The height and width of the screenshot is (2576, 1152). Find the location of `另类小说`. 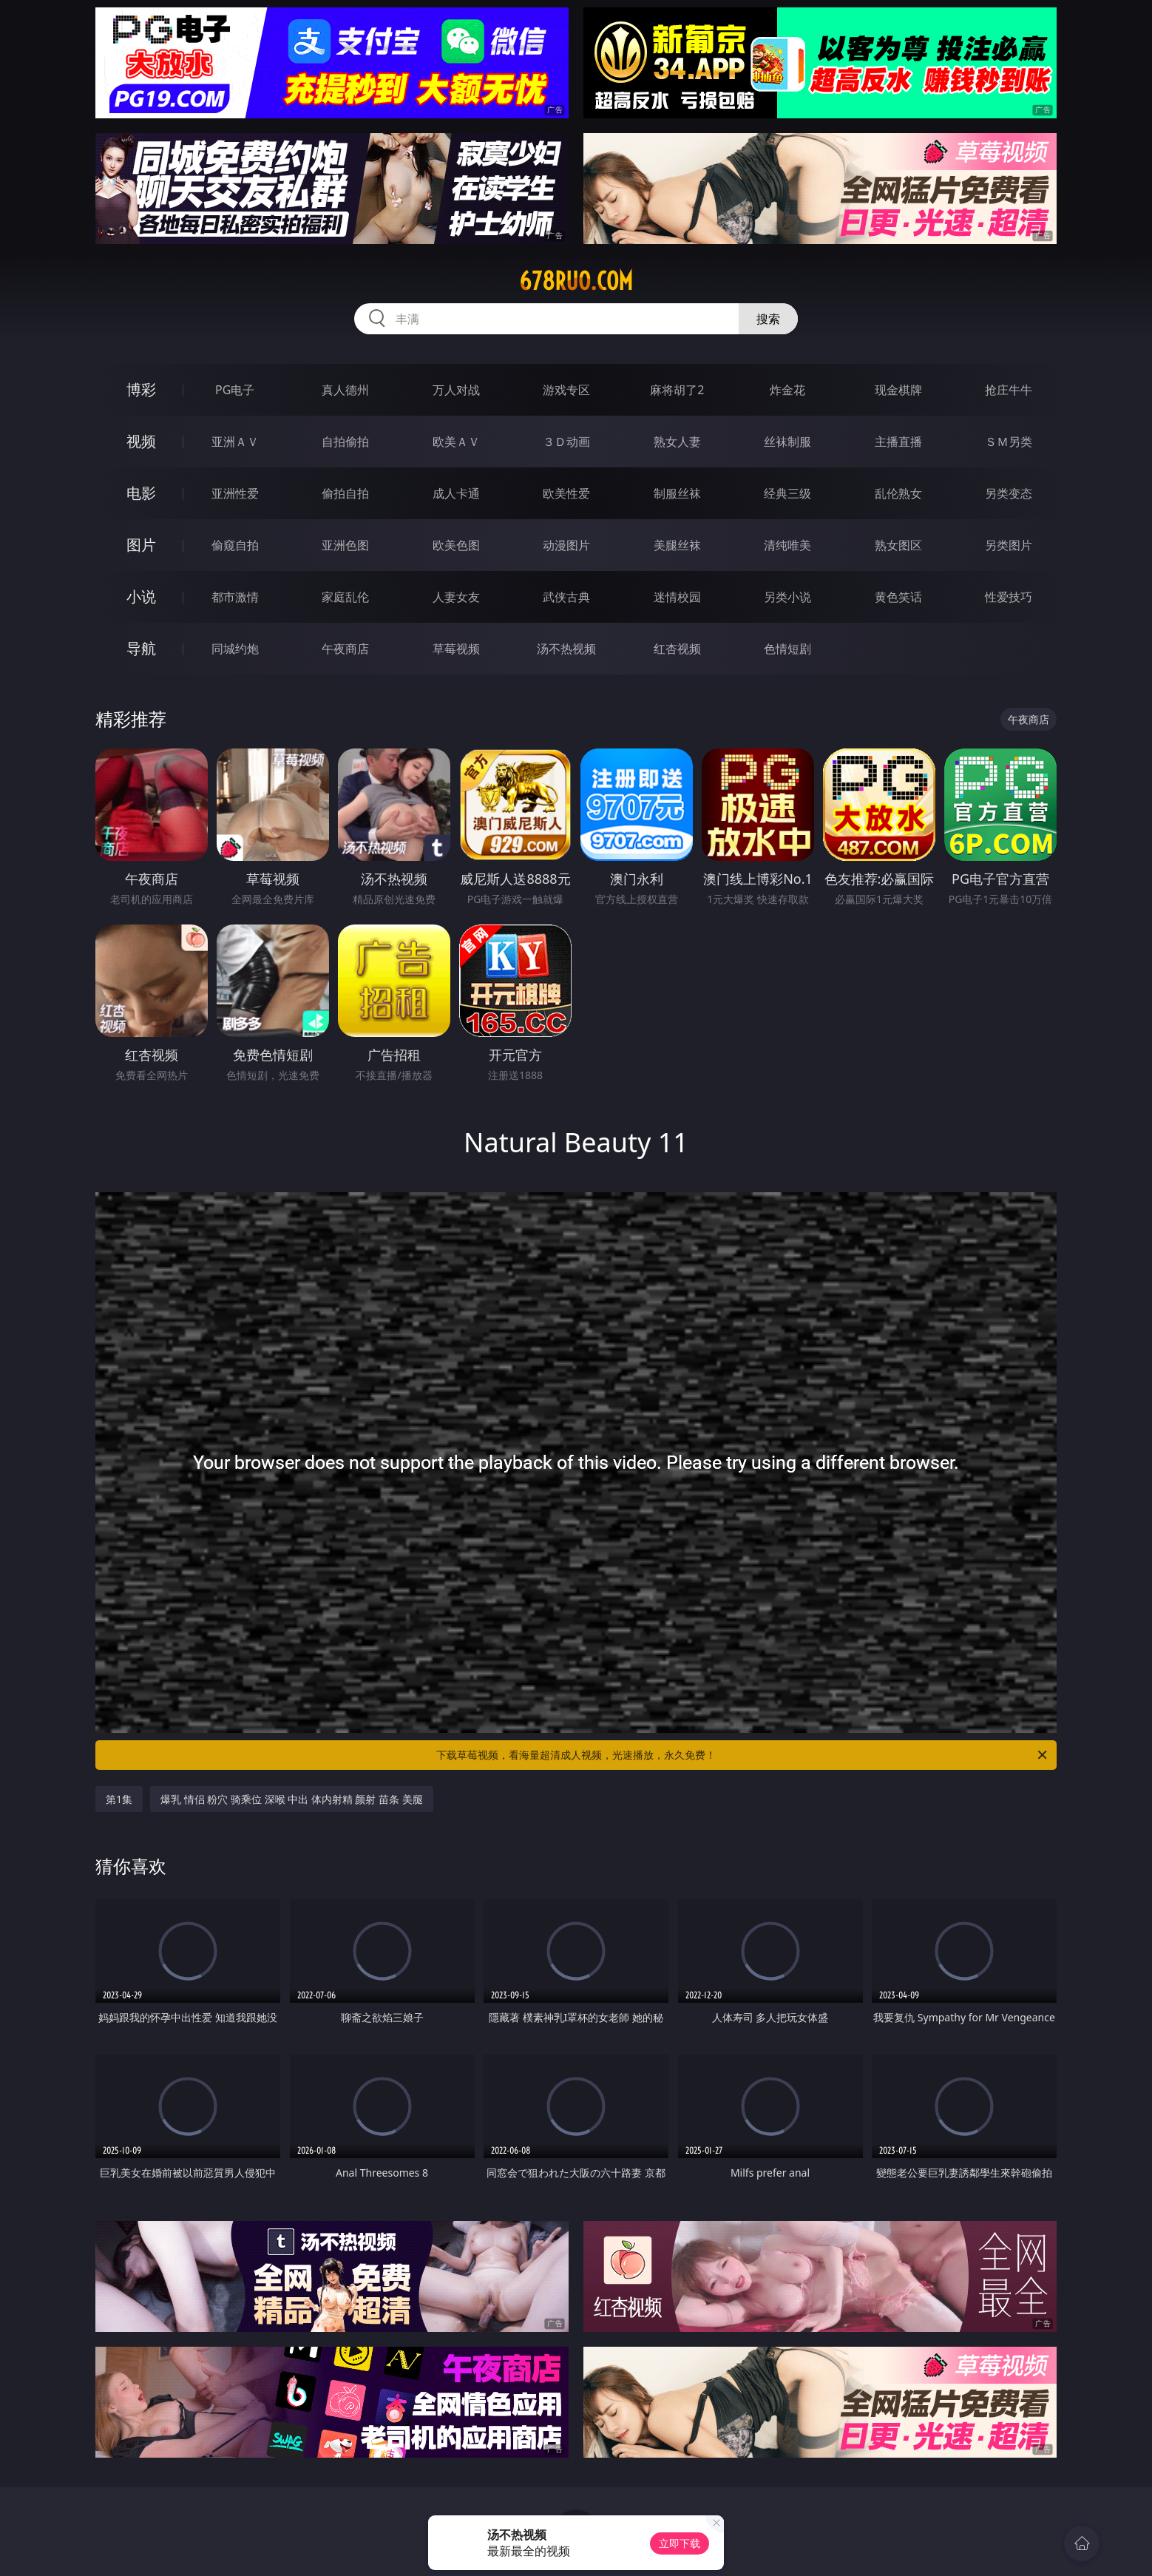

另类小说 is located at coordinates (787, 597).